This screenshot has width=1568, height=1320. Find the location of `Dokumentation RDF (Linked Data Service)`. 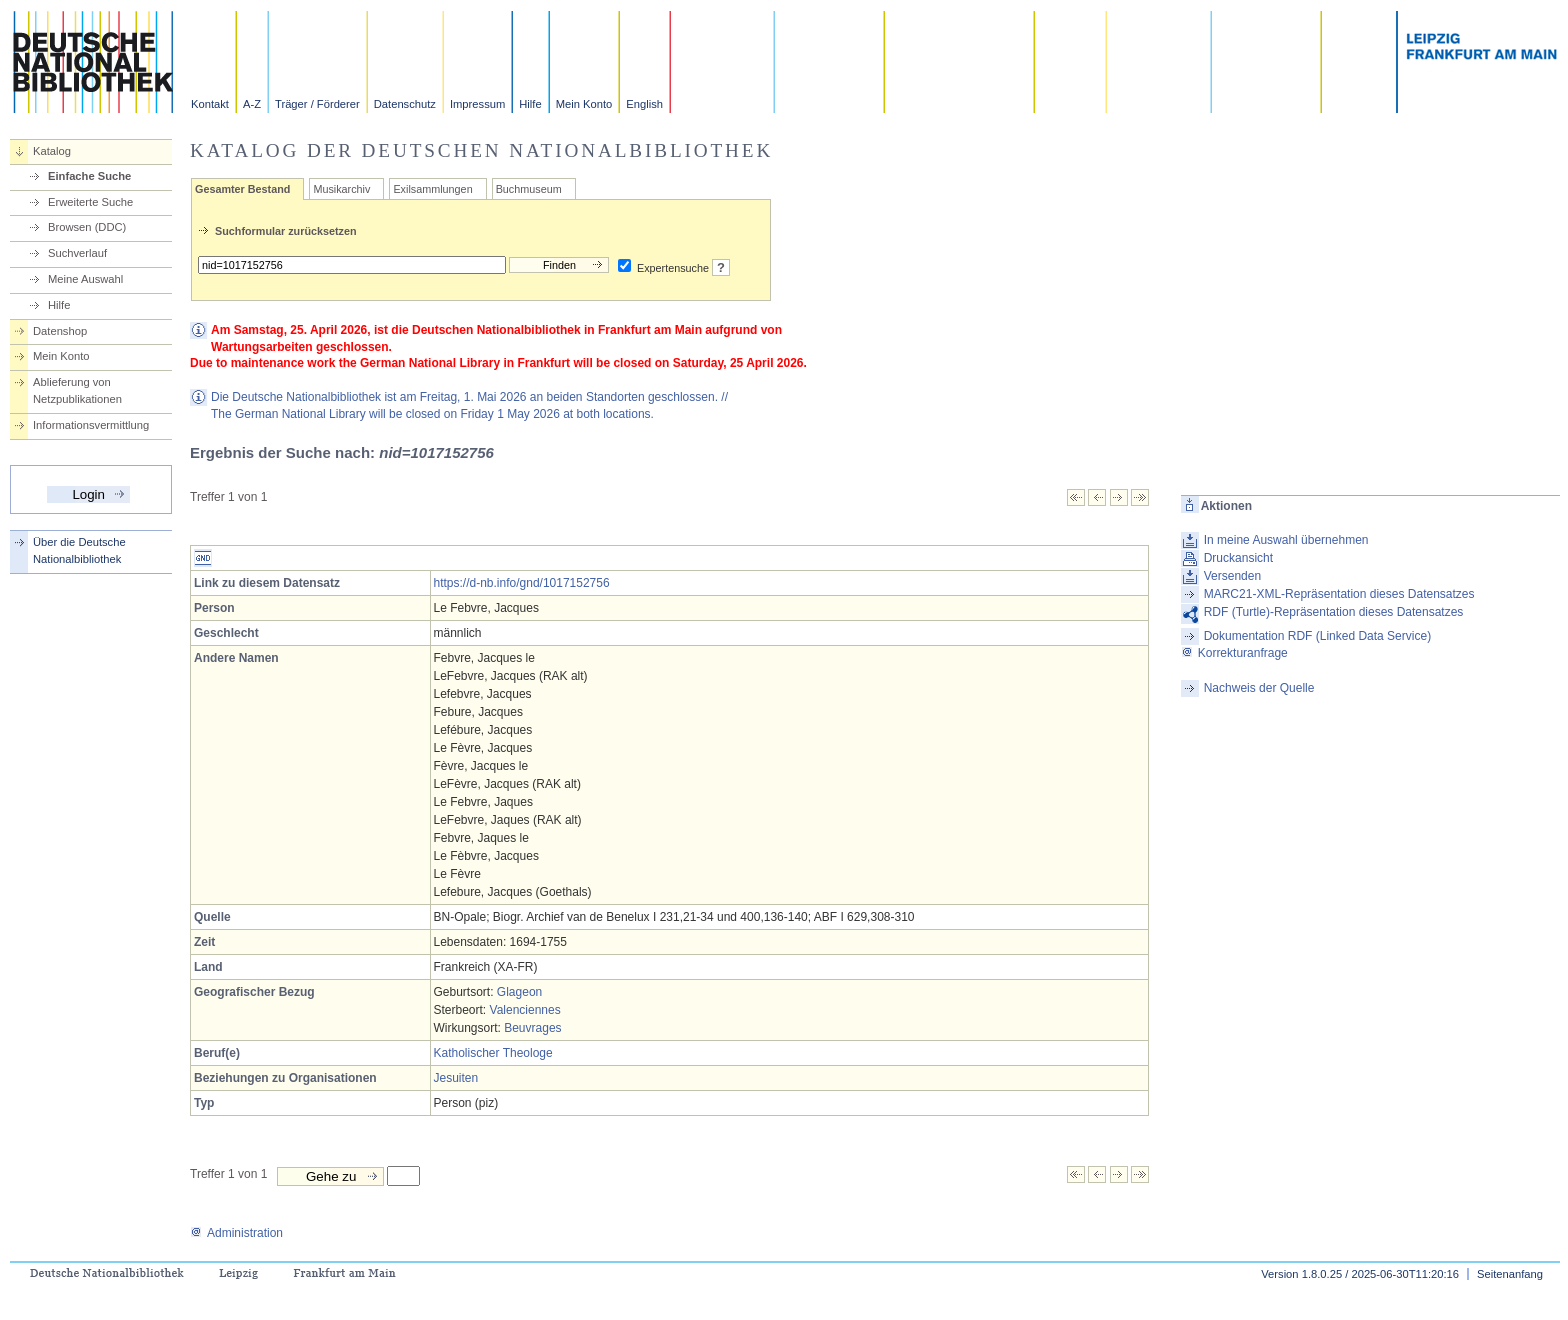

Dokumentation RDF (Linked Data Service) is located at coordinates (1317, 636).